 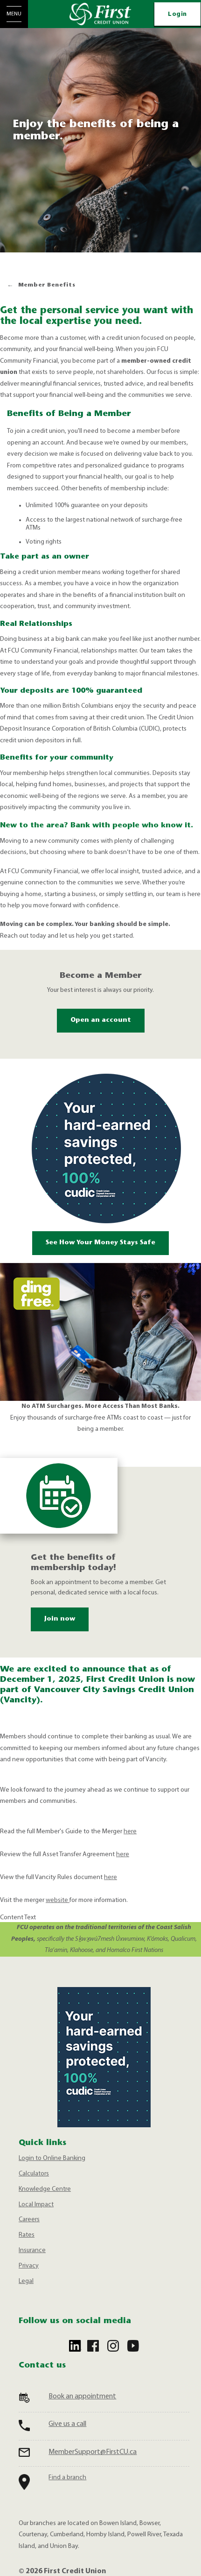 What do you see at coordinates (177, 14) in the screenshot?
I see `Login [link]` at bounding box center [177, 14].